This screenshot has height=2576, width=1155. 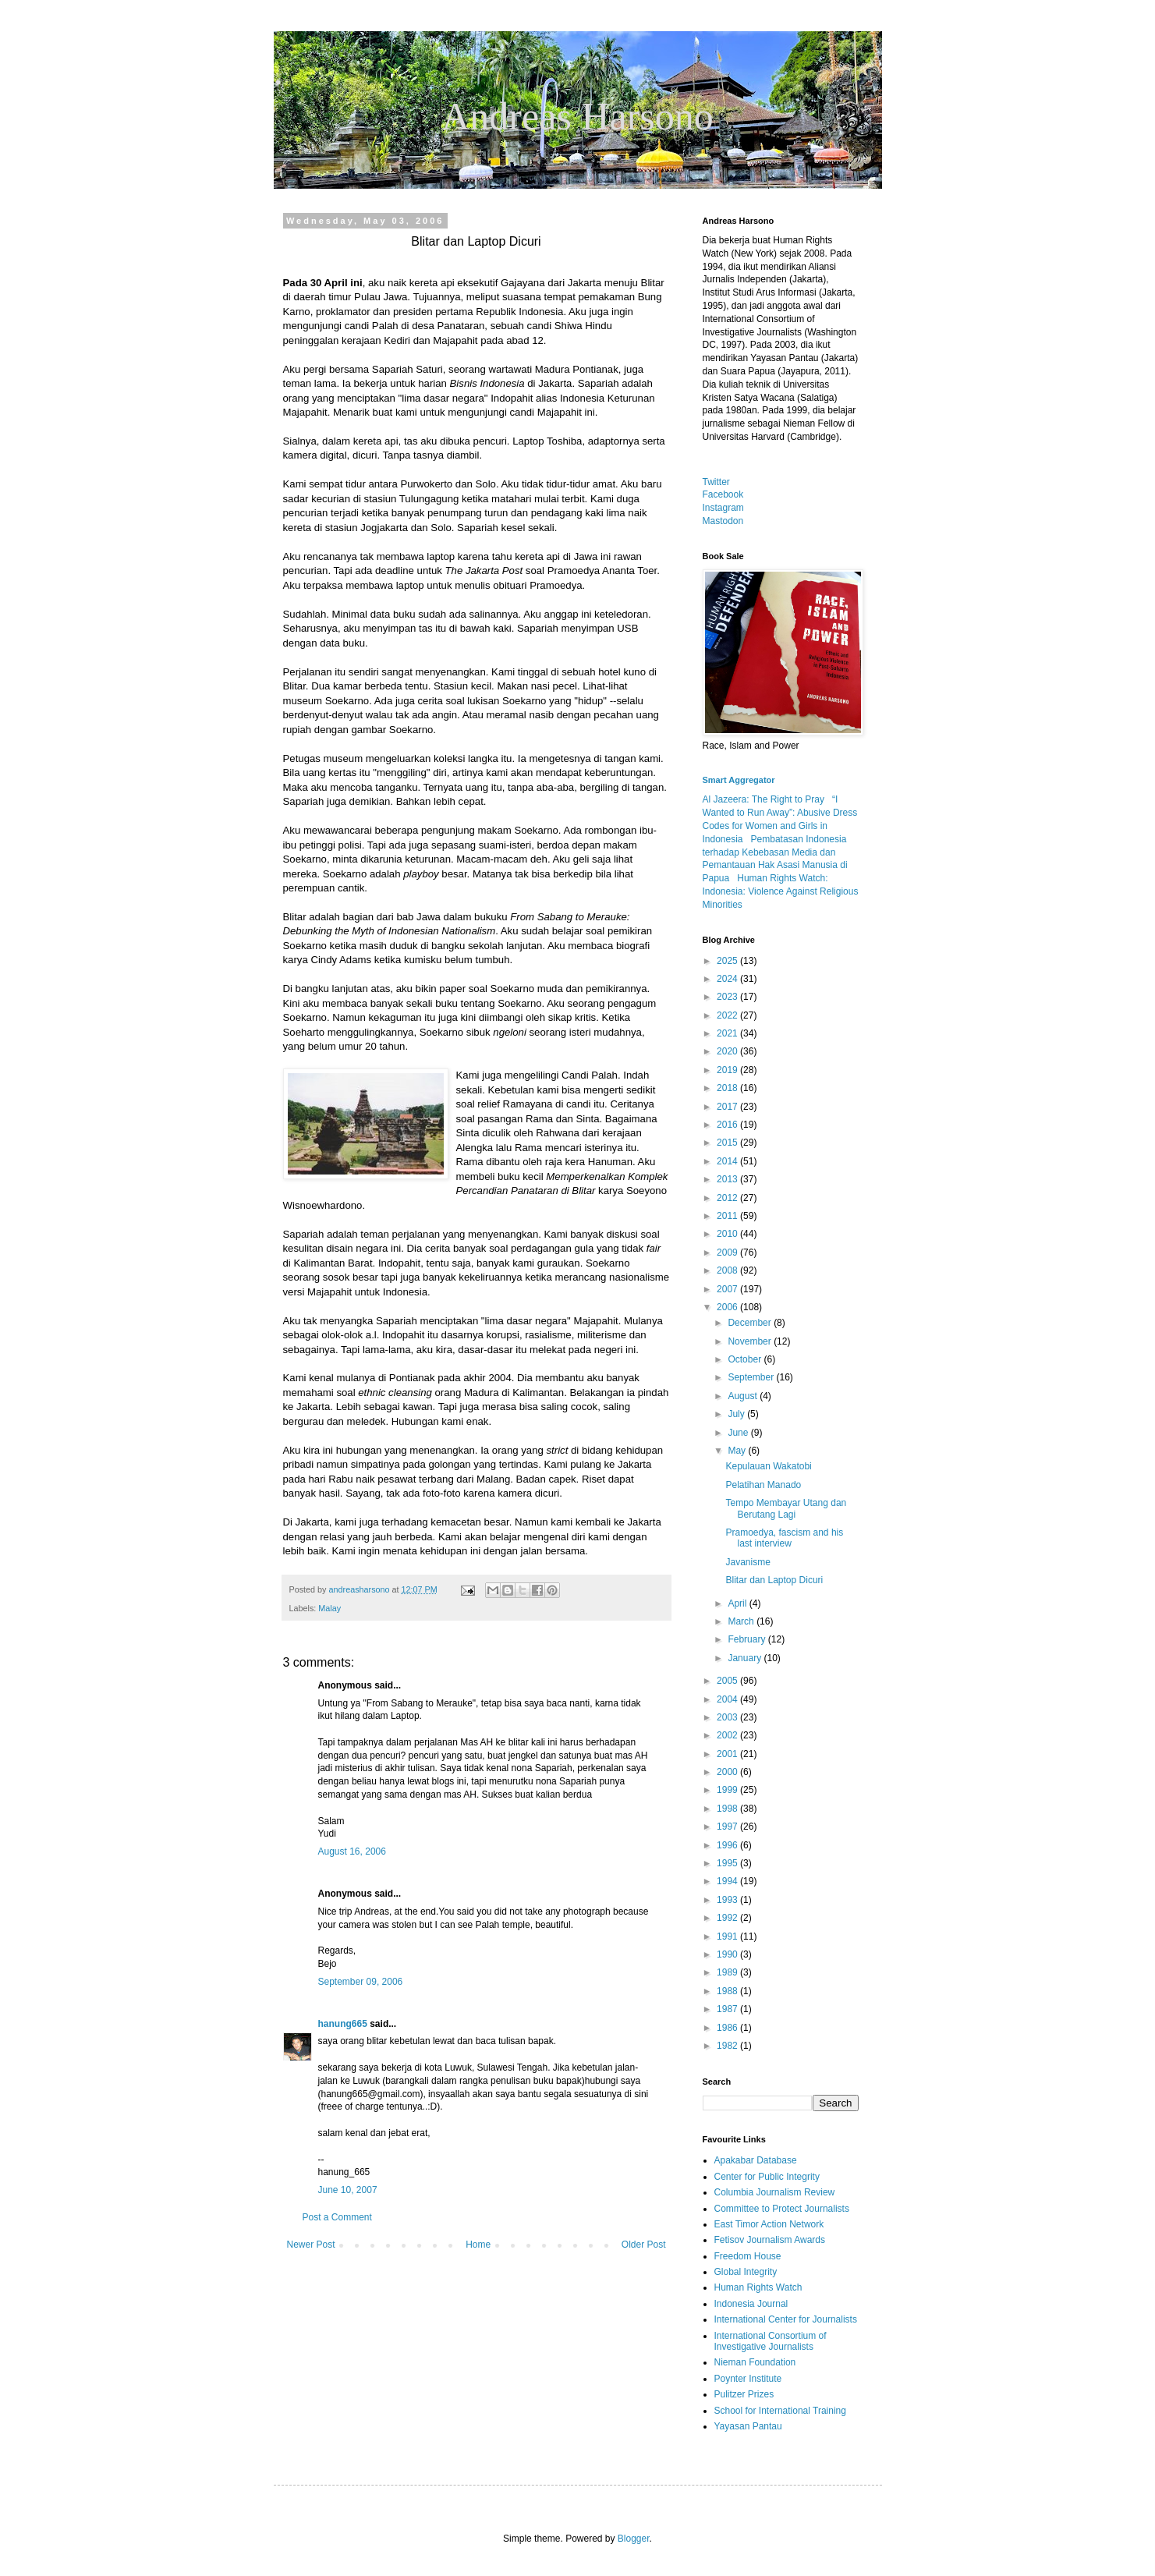 What do you see at coordinates (478, 2244) in the screenshot?
I see `Home` at bounding box center [478, 2244].